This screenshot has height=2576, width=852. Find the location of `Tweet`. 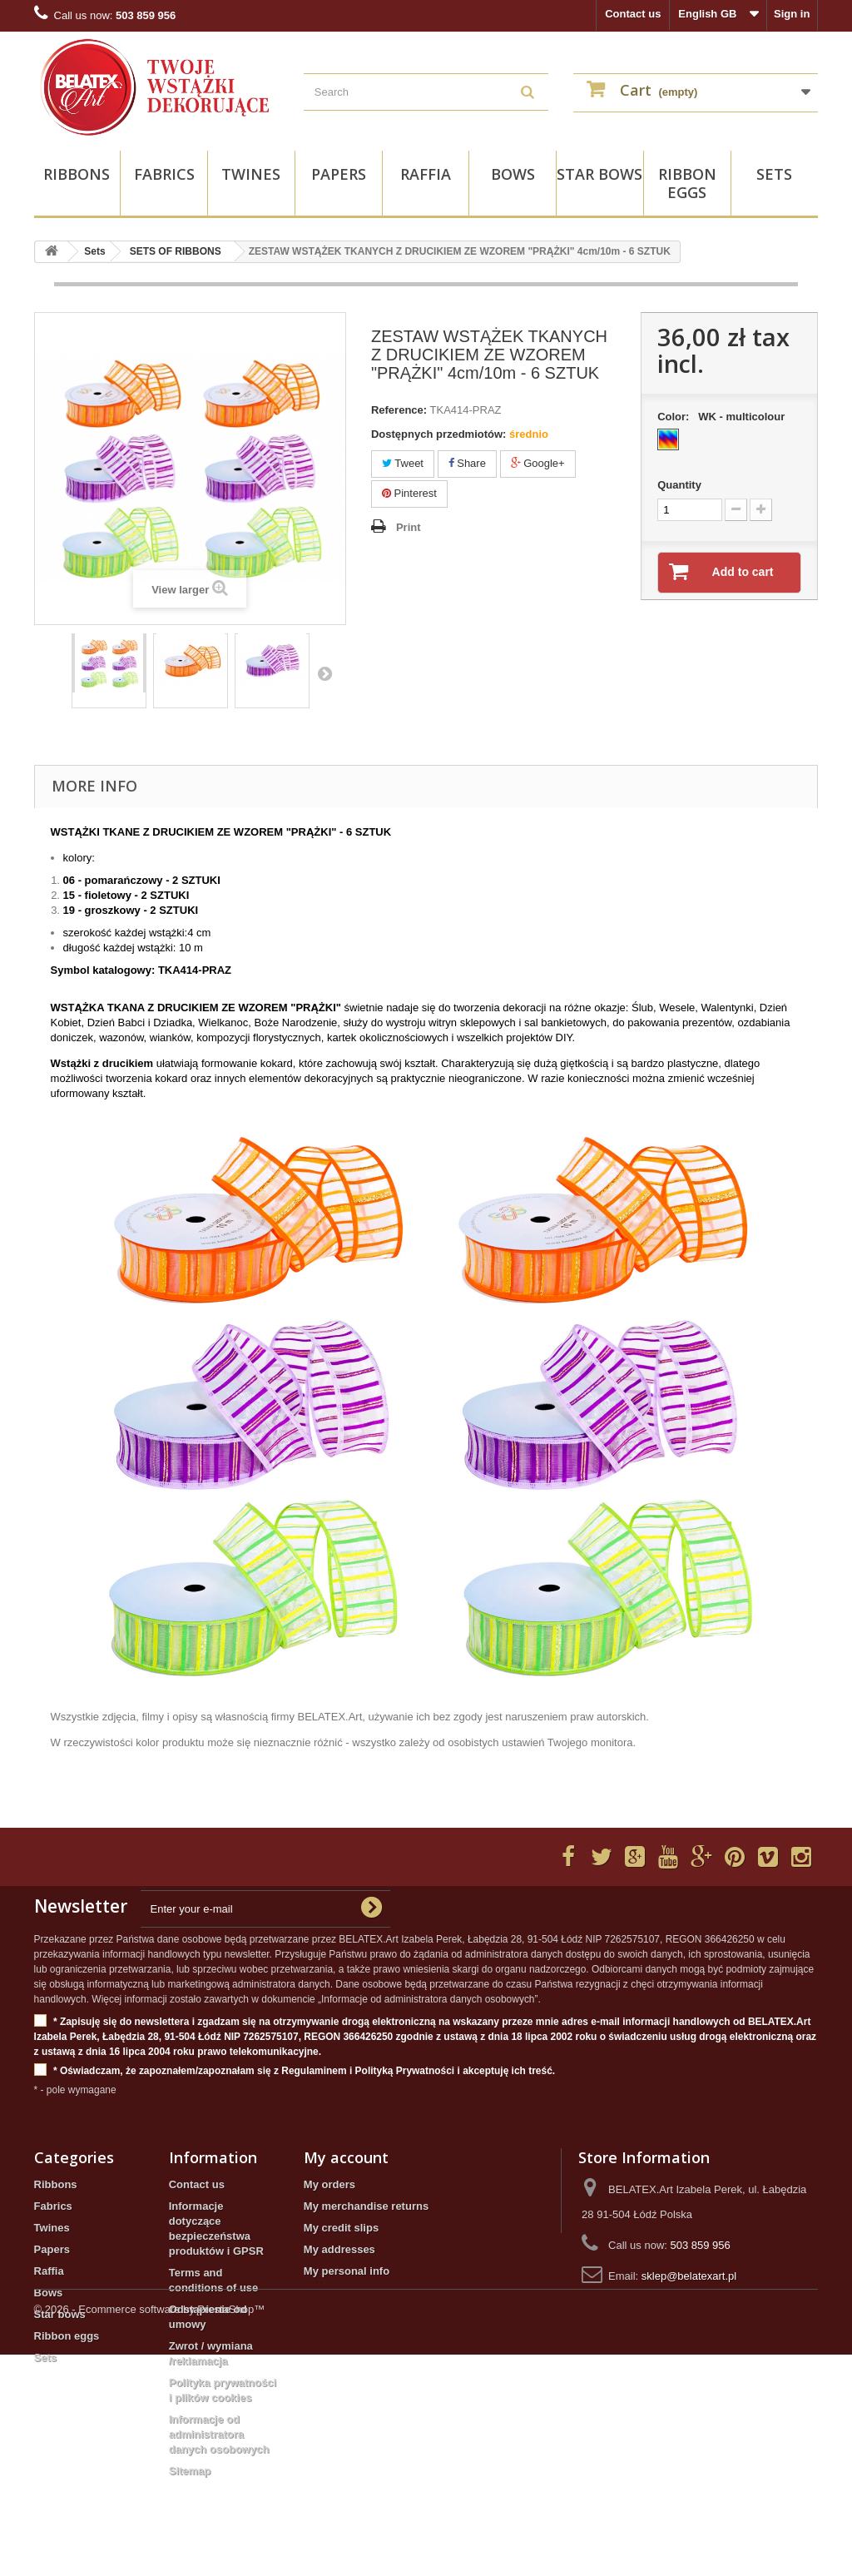

Tweet is located at coordinates (403, 463).